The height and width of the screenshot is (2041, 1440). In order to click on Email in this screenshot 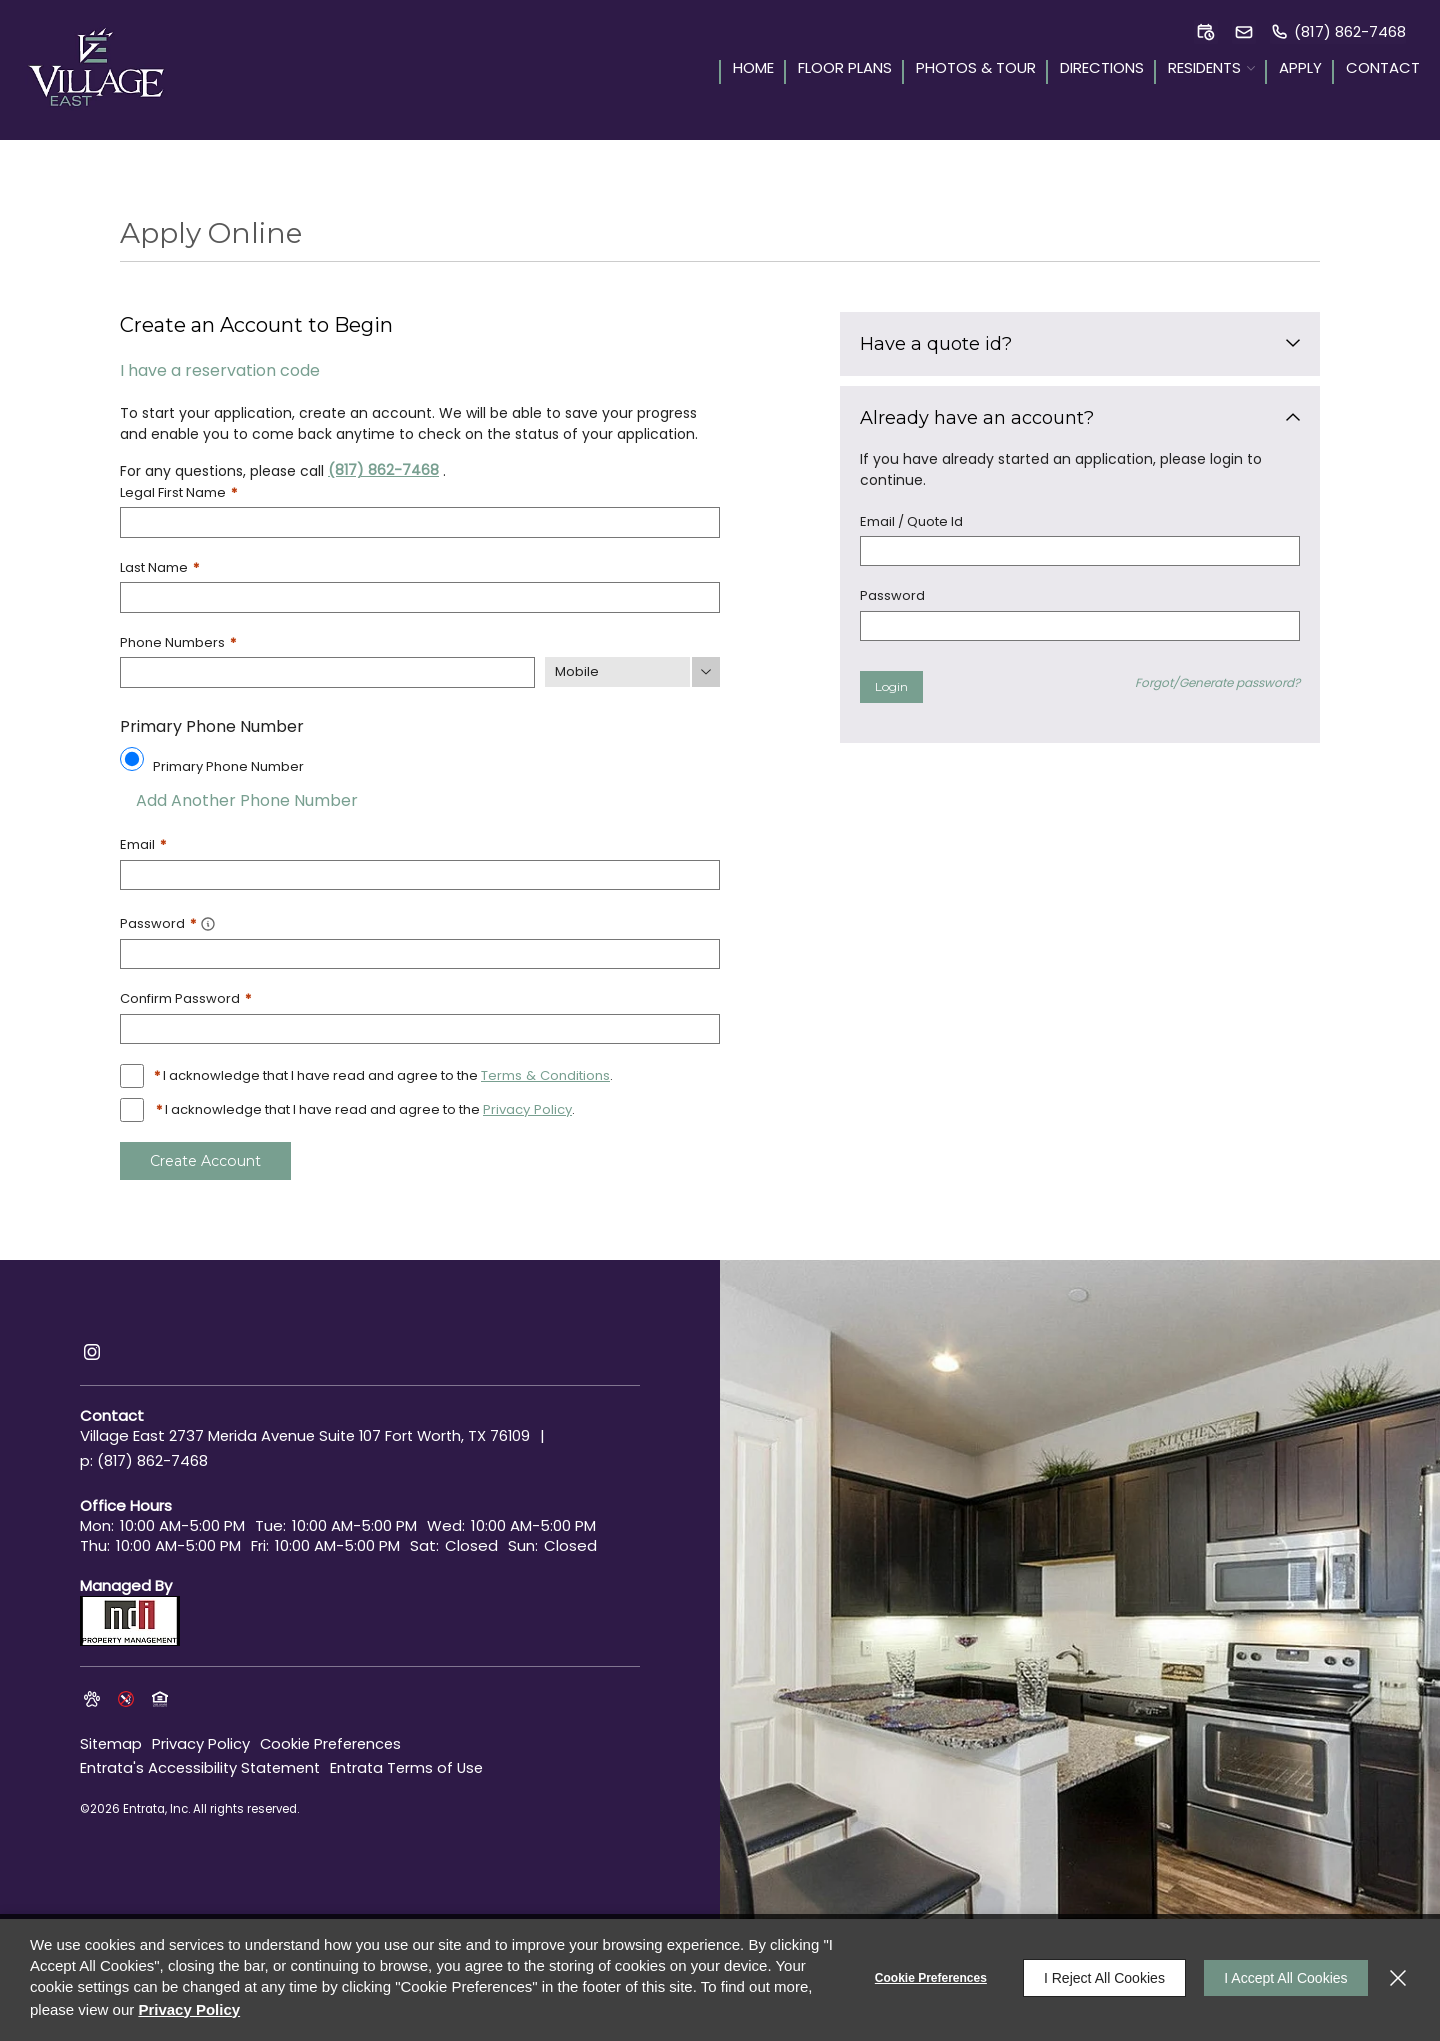, I will do `click(143, 843)`.